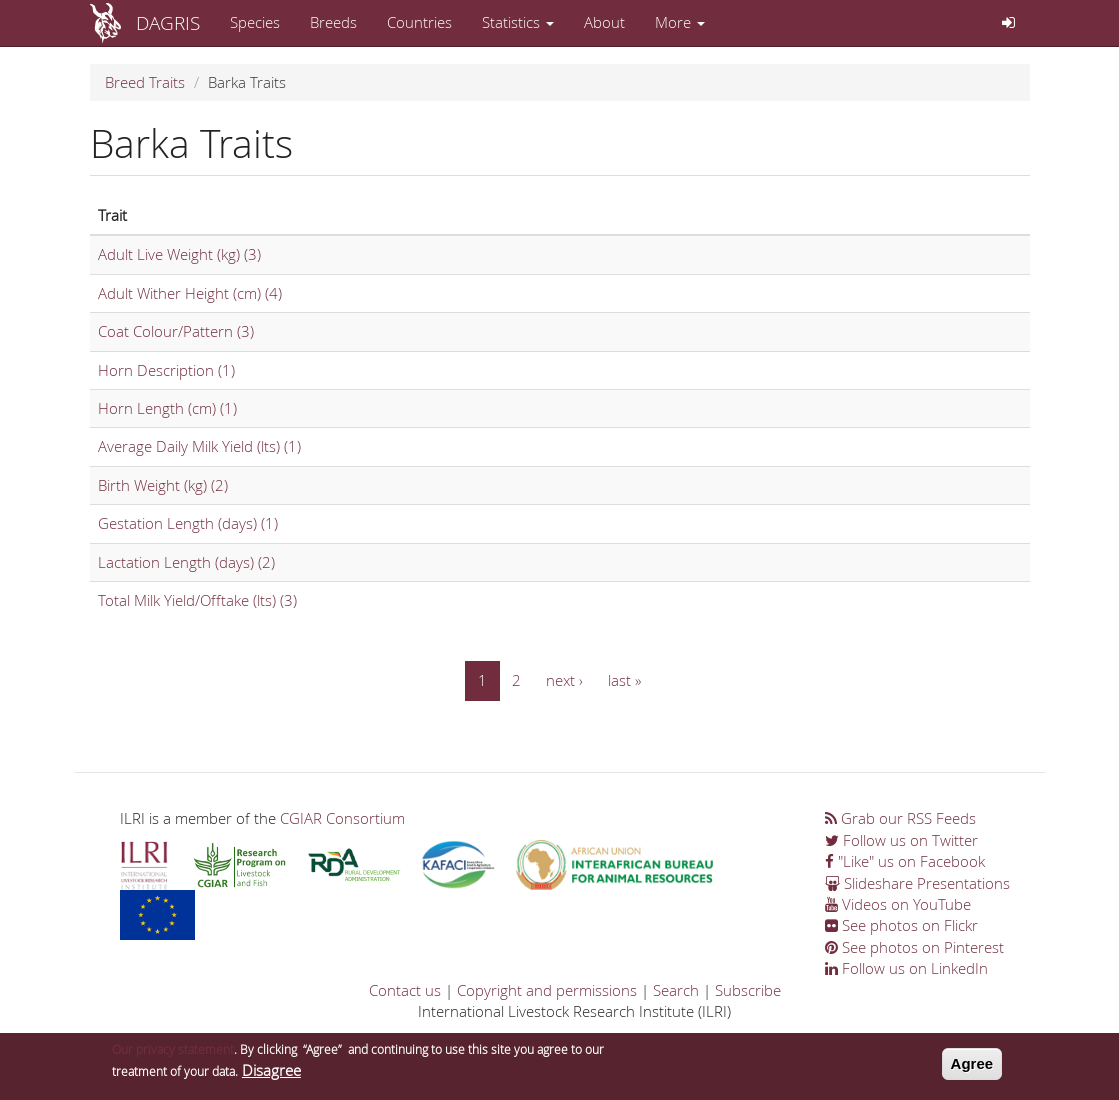 This screenshot has width=1119, height=1100. What do you see at coordinates (518, 22) in the screenshot?
I see `Statistics` at bounding box center [518, 22].